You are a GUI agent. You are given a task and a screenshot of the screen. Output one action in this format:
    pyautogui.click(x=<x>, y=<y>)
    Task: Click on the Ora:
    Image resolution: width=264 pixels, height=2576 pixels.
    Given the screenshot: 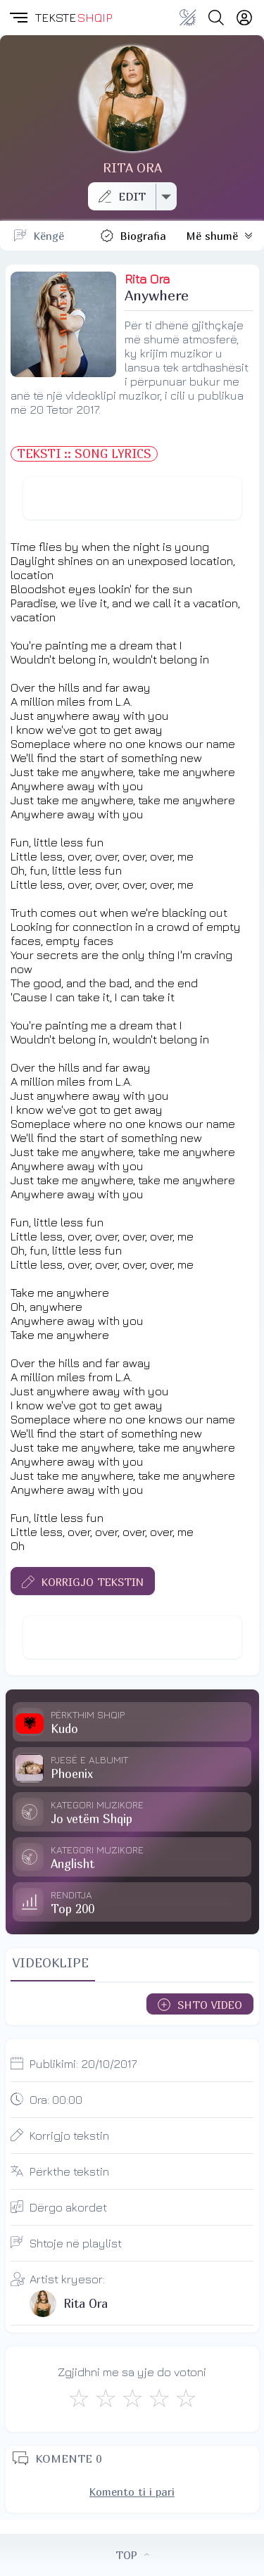 What is the action you would take?
    pyautogui.click(x=56, y=2100)
    